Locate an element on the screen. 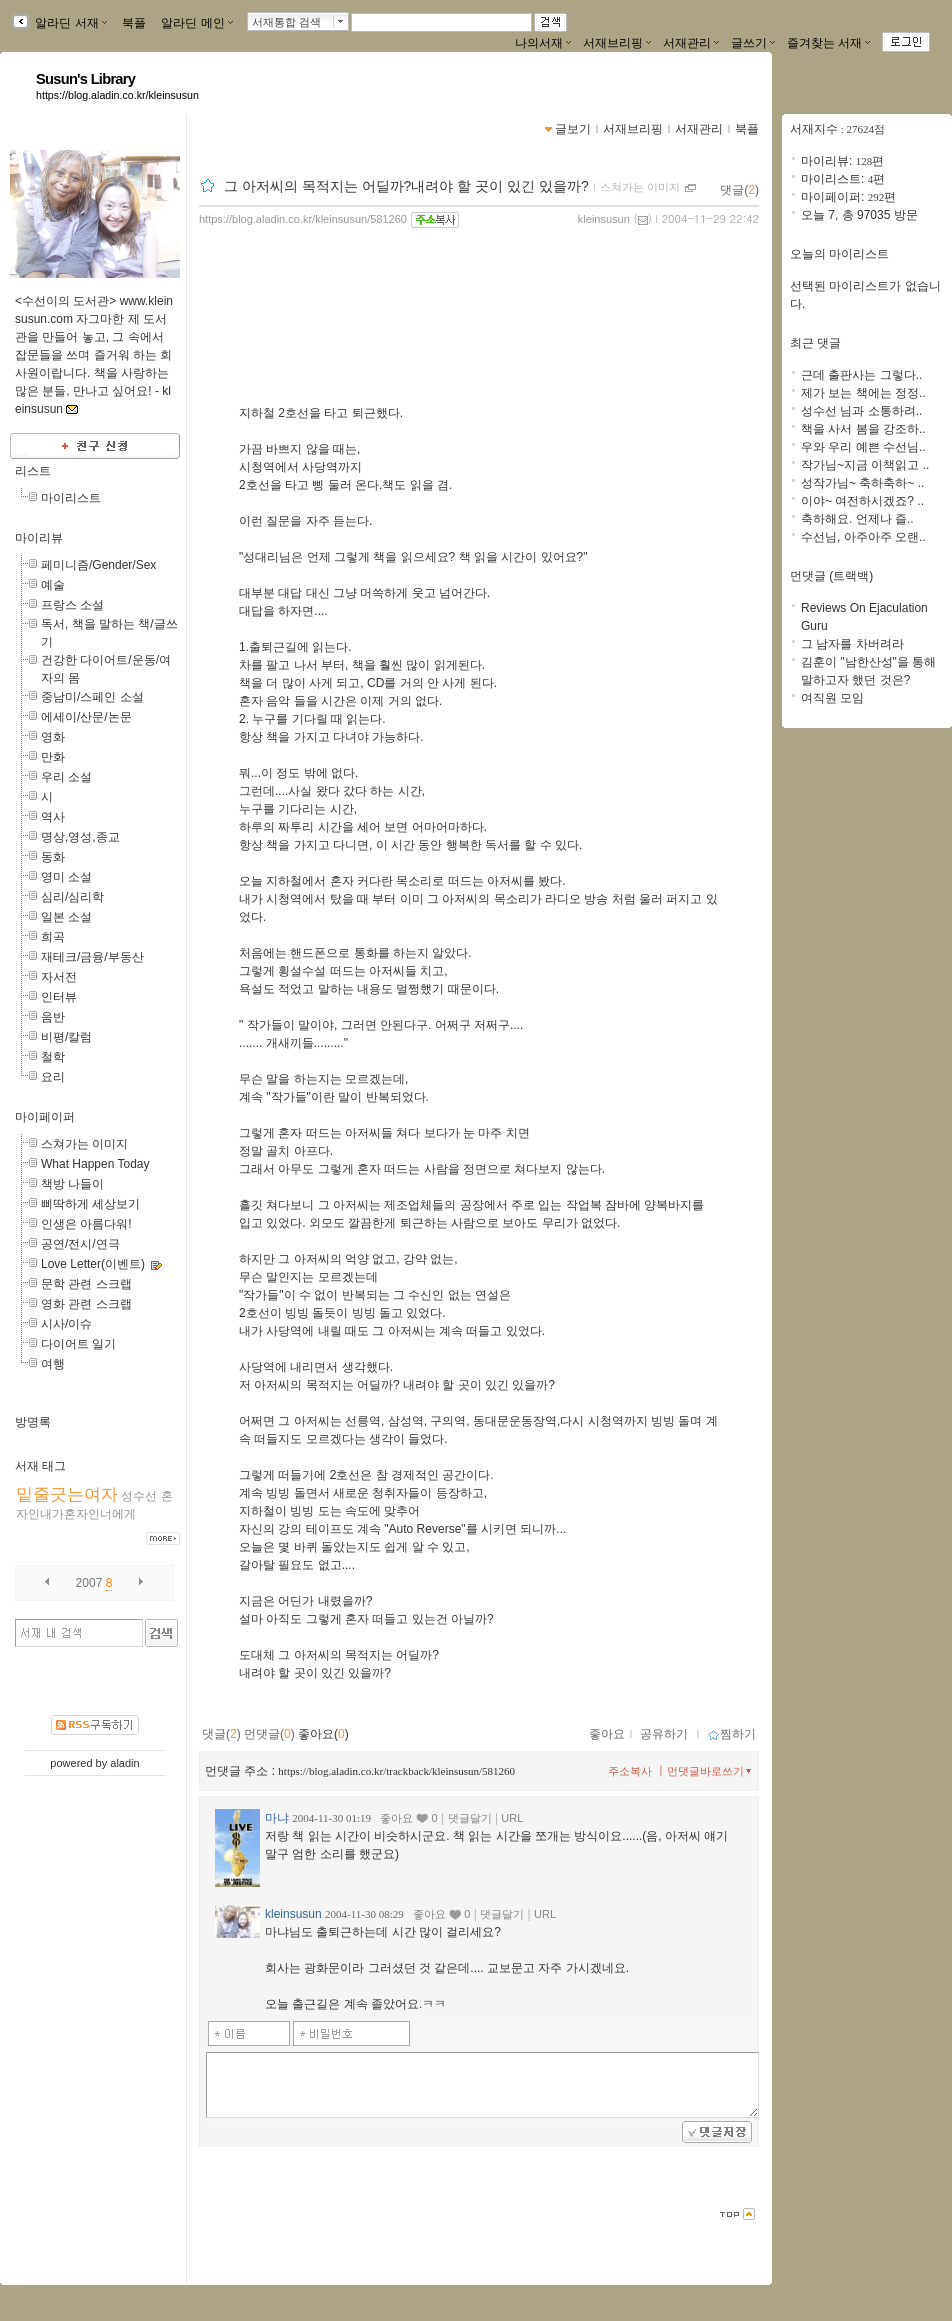  자서전 is located at coordinates (59, 977).